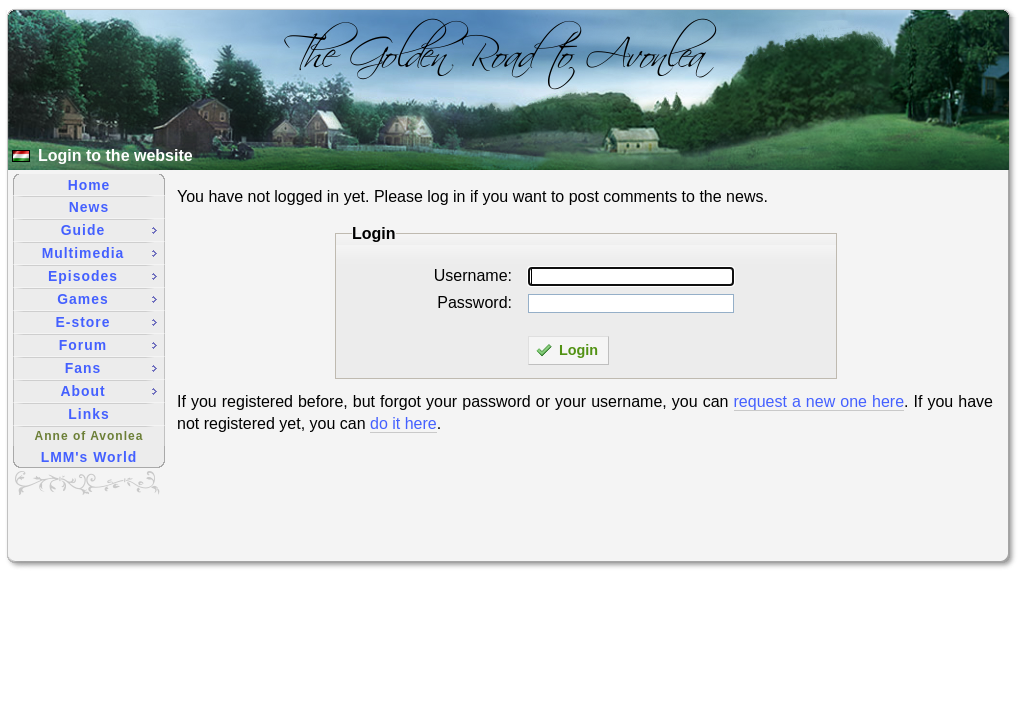  Describe the element at coordinates (819, 401) in the screenshot. I see `request a new one here` at that location.